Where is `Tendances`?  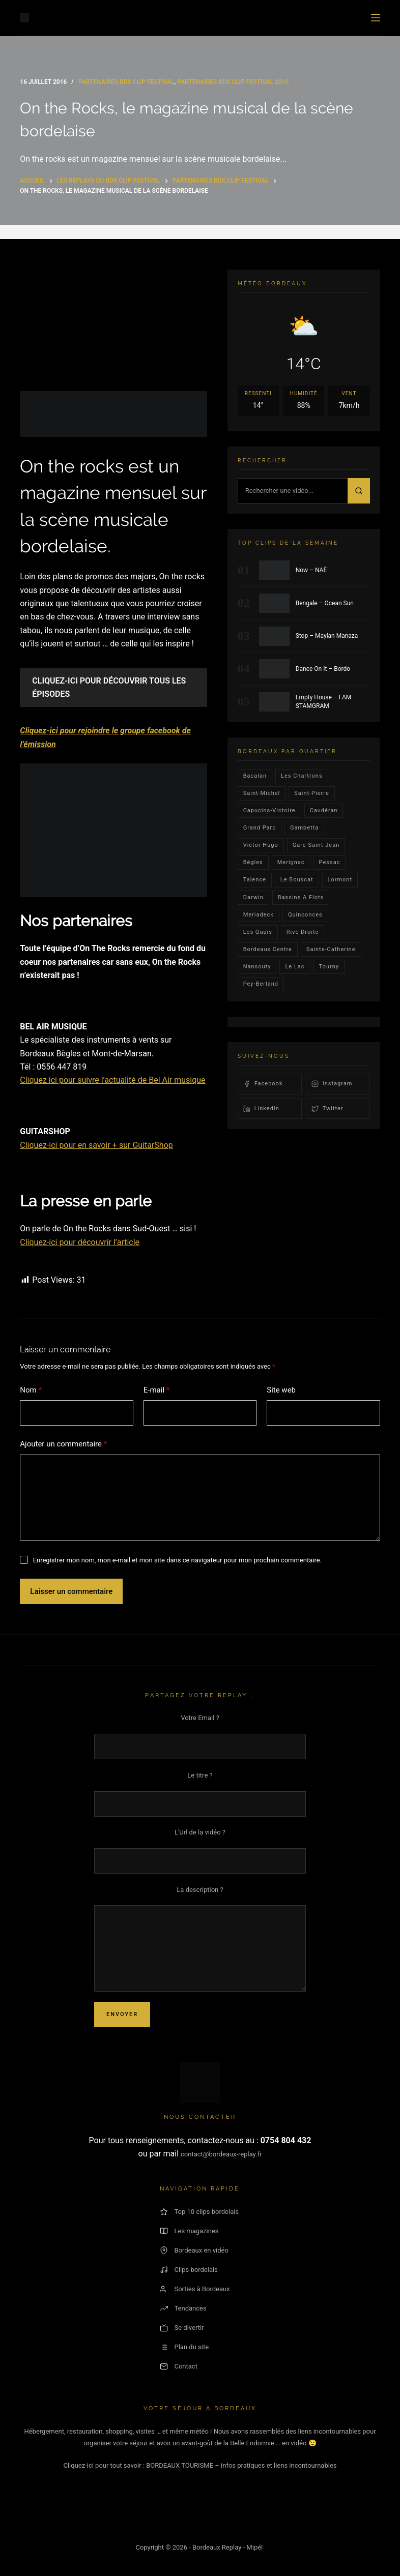
Tendances is located at coordinates (183, 2308).